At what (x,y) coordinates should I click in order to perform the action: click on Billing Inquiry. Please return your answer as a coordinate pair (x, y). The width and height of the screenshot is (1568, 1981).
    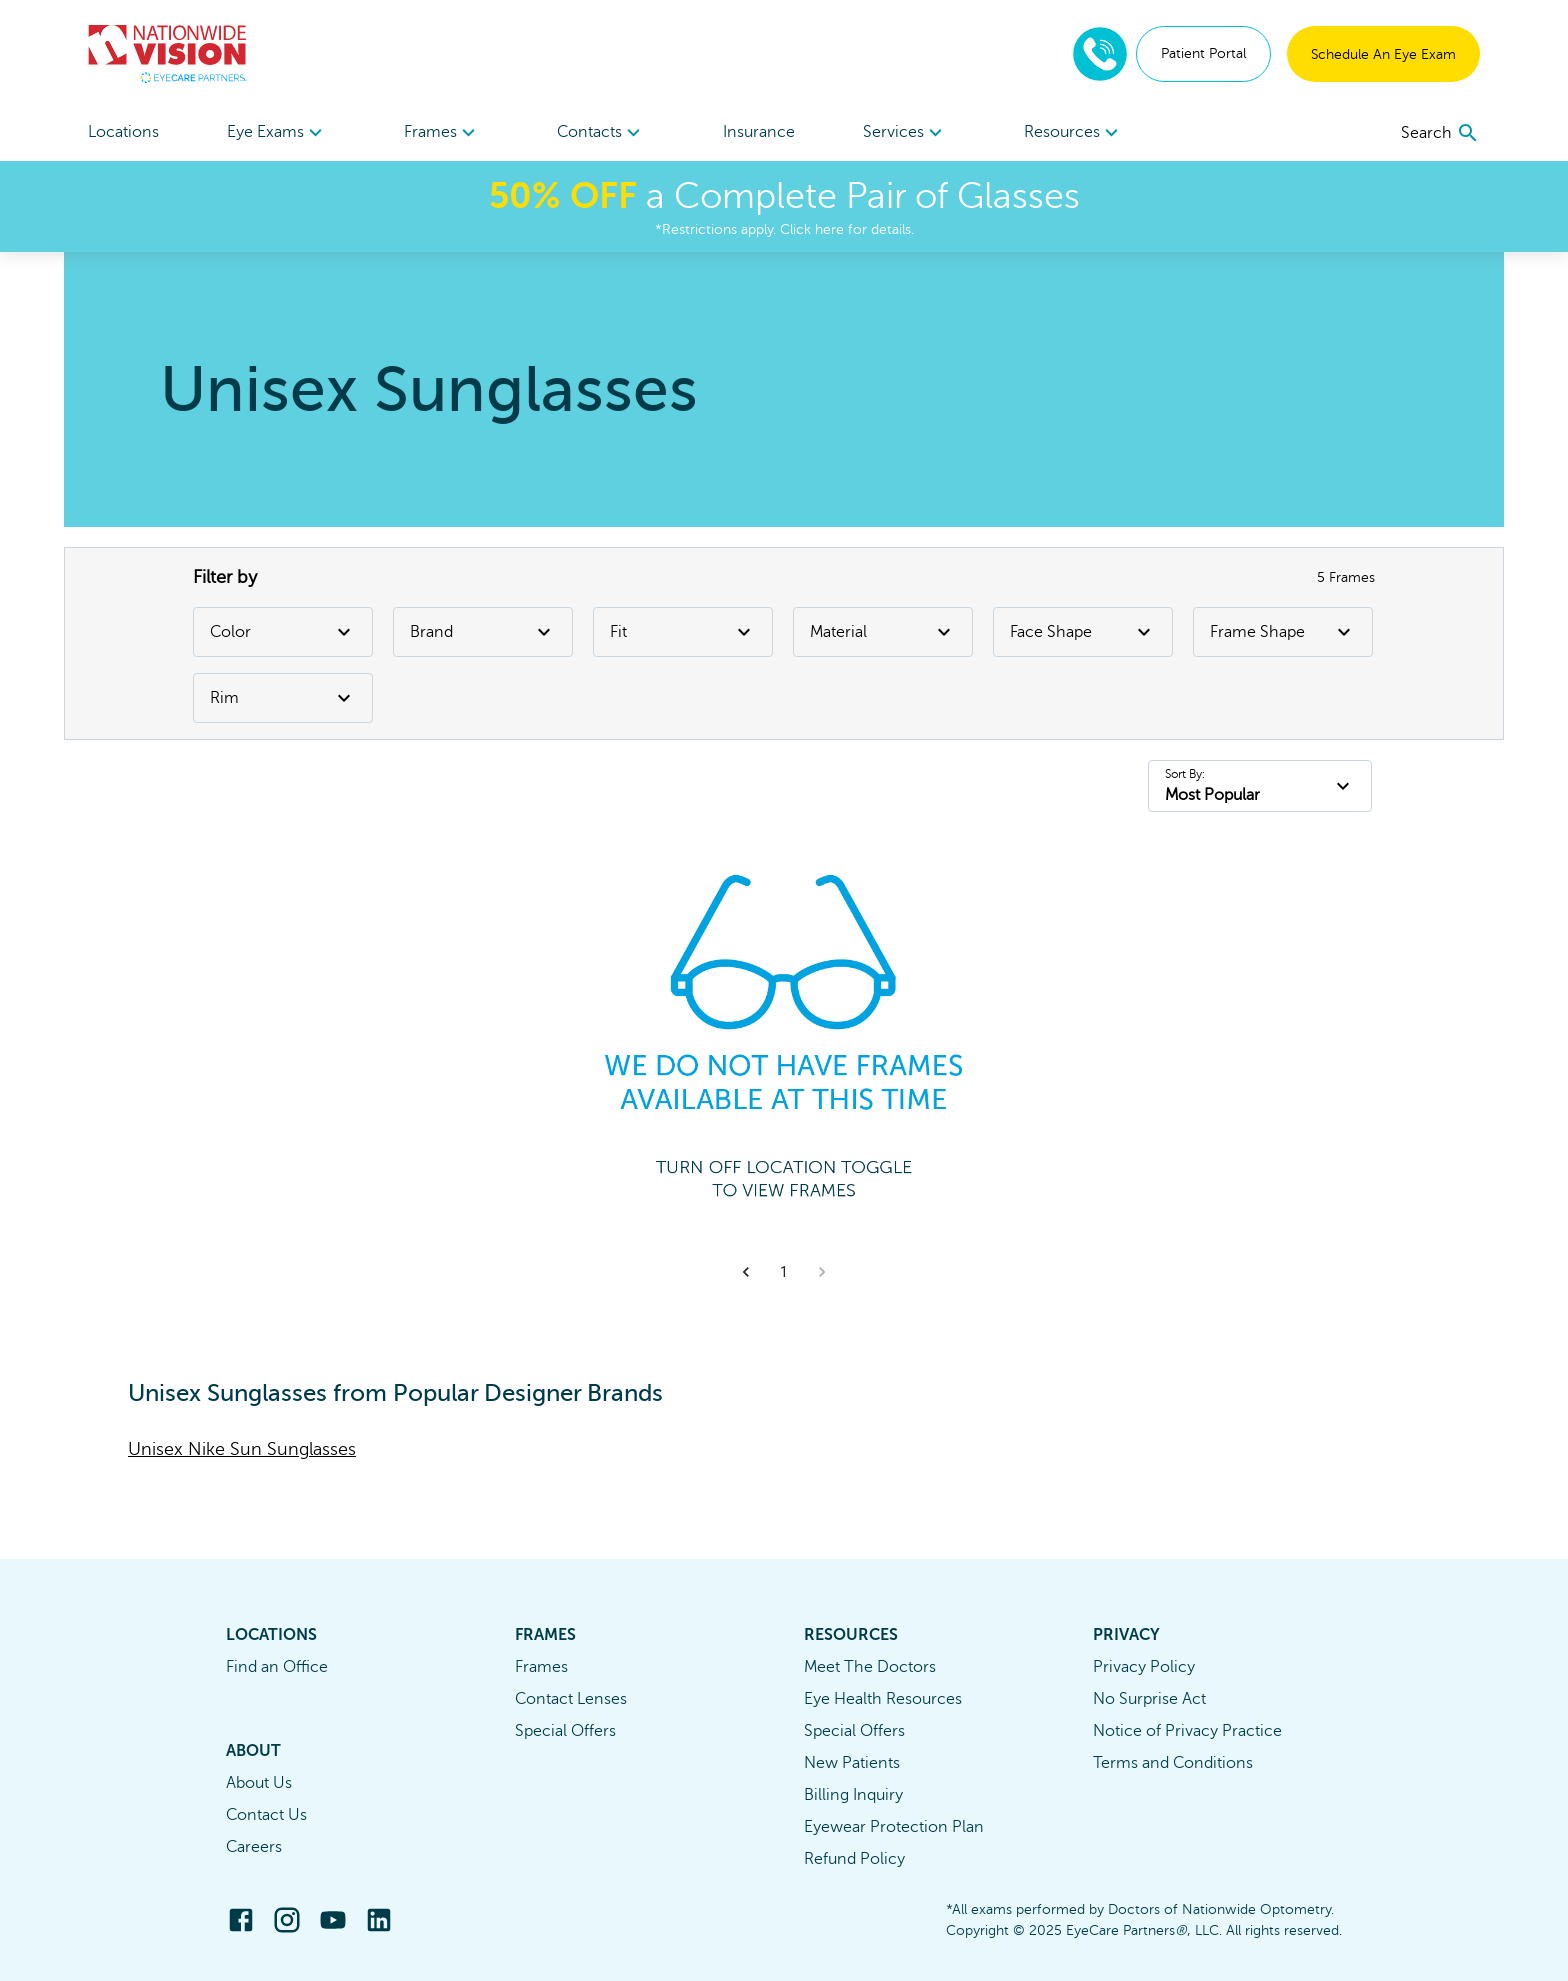
    Looking at the image, I should click on (853, 1795).